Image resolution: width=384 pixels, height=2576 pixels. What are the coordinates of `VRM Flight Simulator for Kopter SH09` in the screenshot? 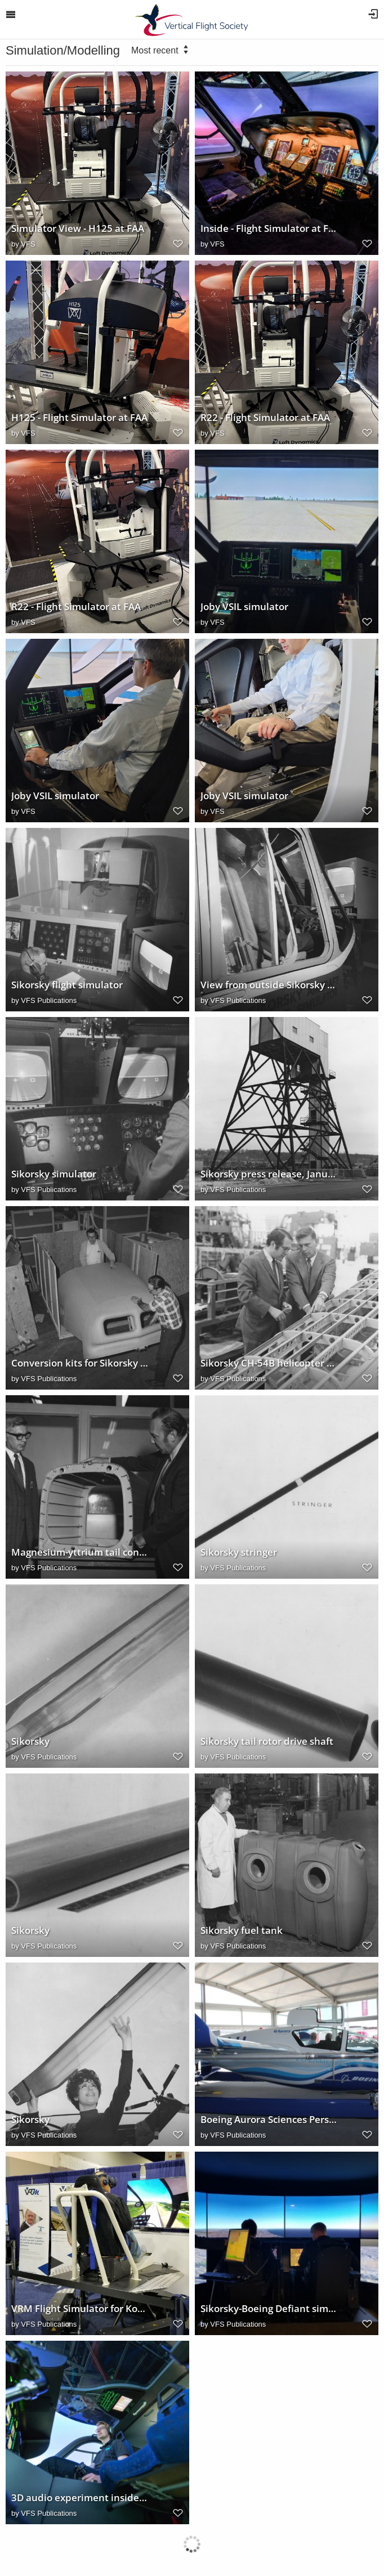 It's located at (80, 2308).